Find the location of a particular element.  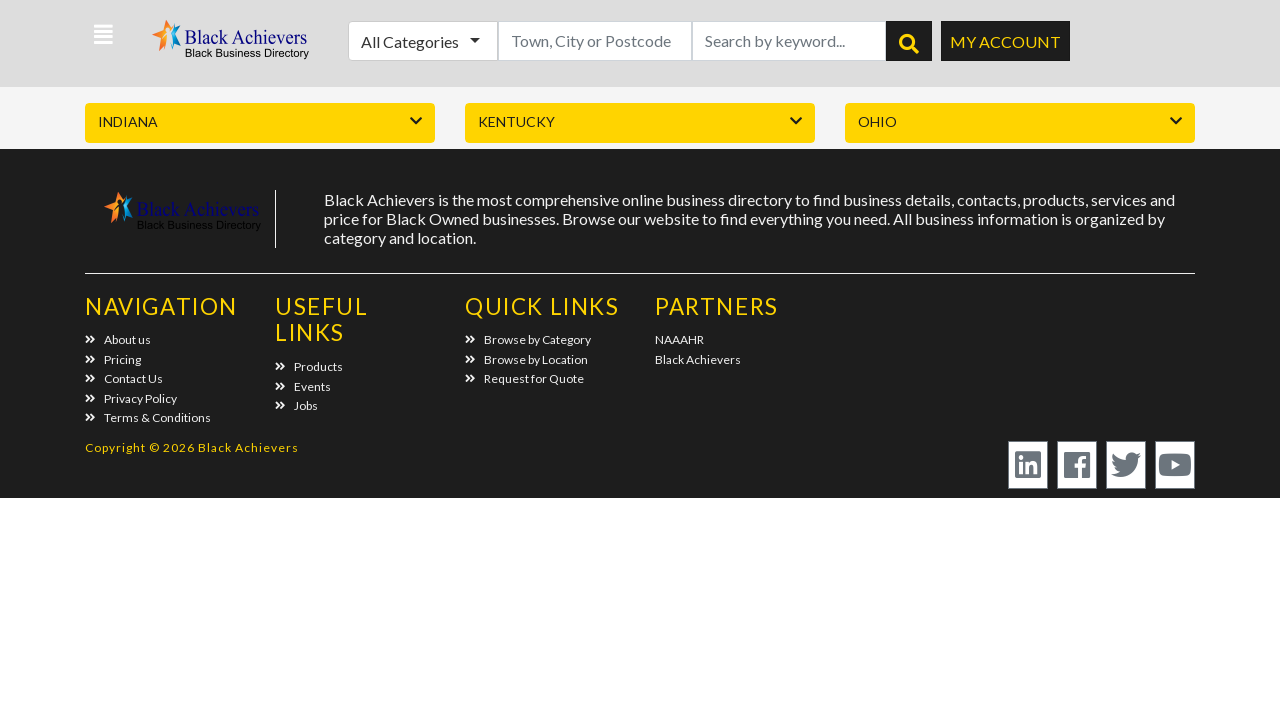

Kentucky is located at coordinates (516, 121).